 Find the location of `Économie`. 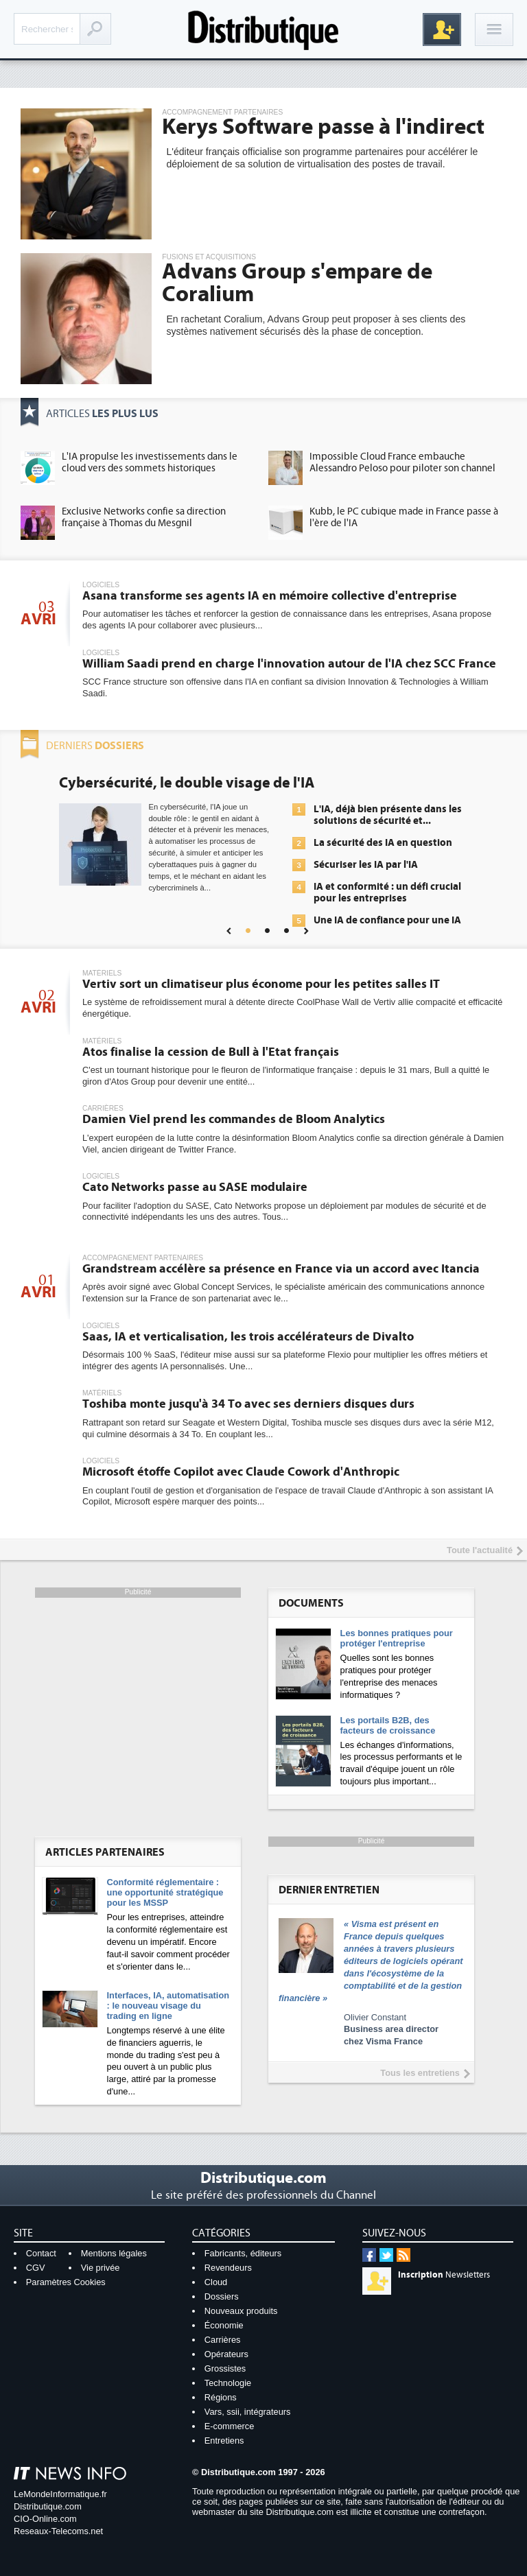

Économie is located at coordinates (224, 2325).